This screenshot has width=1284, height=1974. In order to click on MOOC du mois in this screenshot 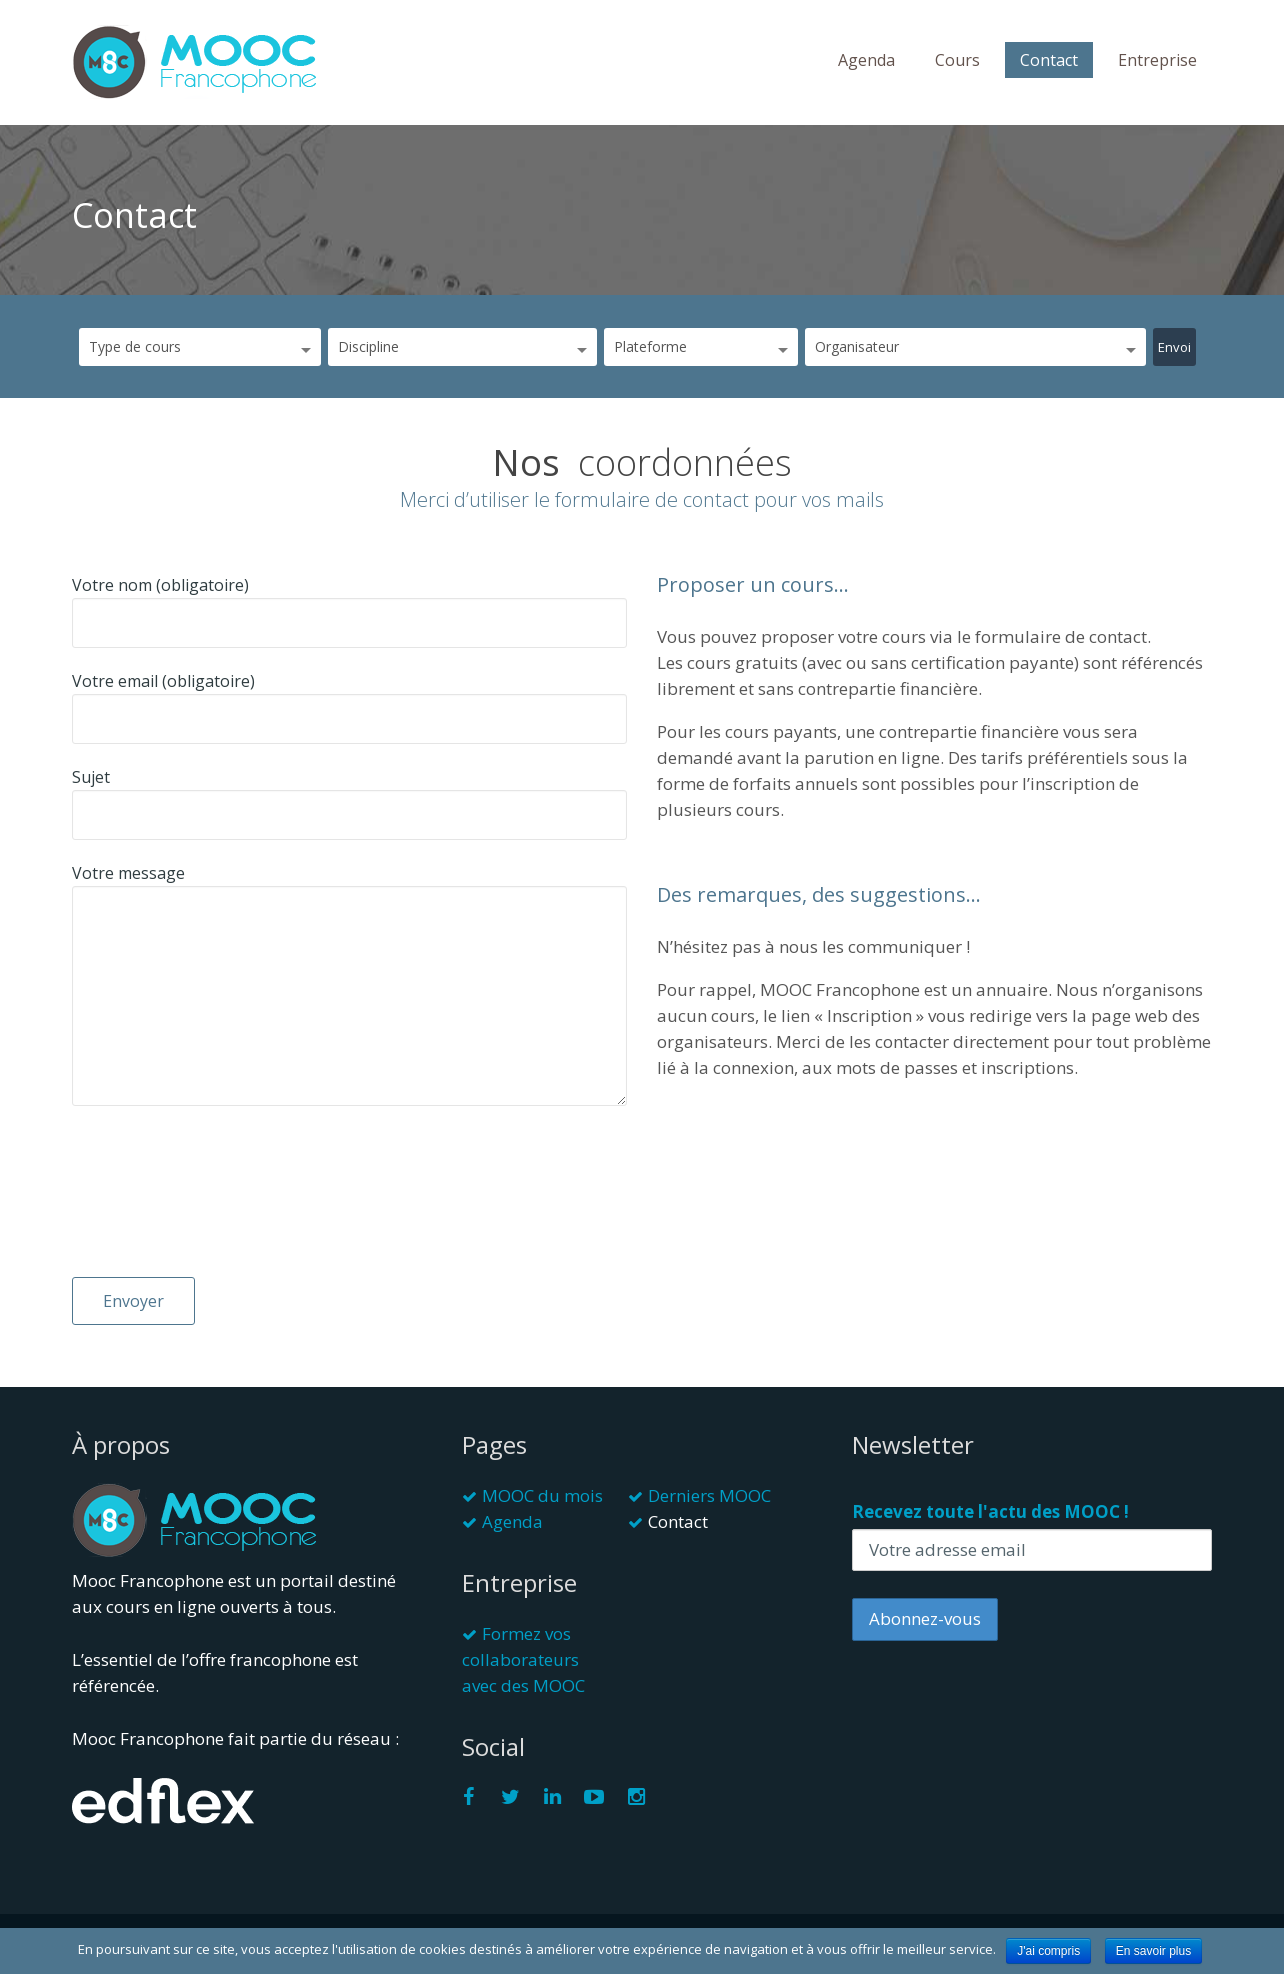, I will do `click(542, 1495)`.